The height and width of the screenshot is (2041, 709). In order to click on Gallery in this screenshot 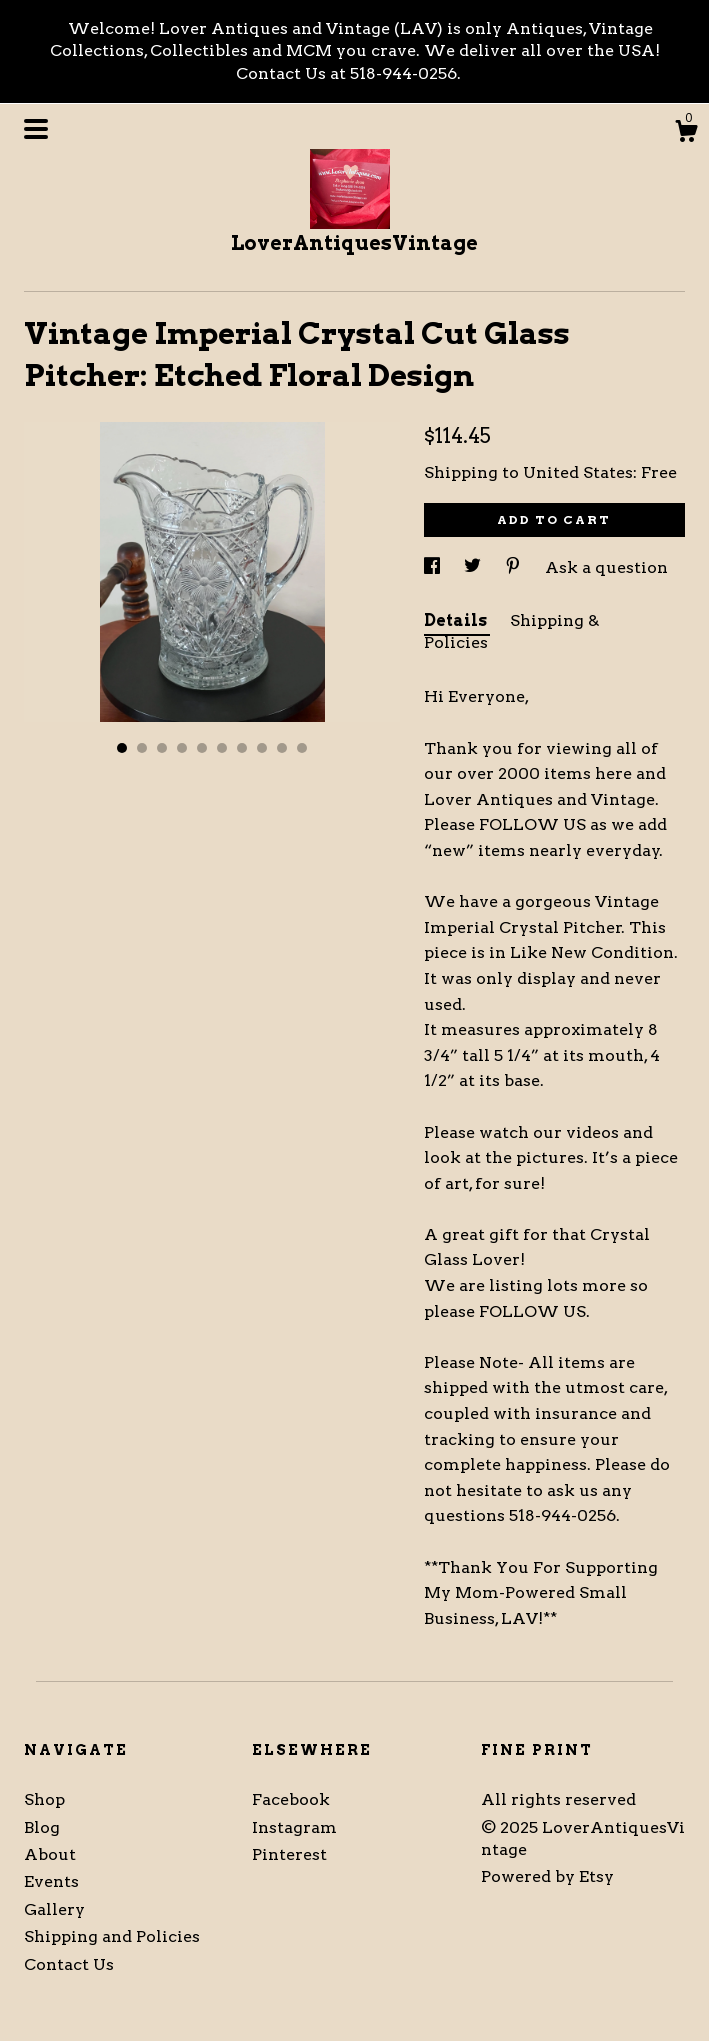, I will do `click(54, 1909)`.